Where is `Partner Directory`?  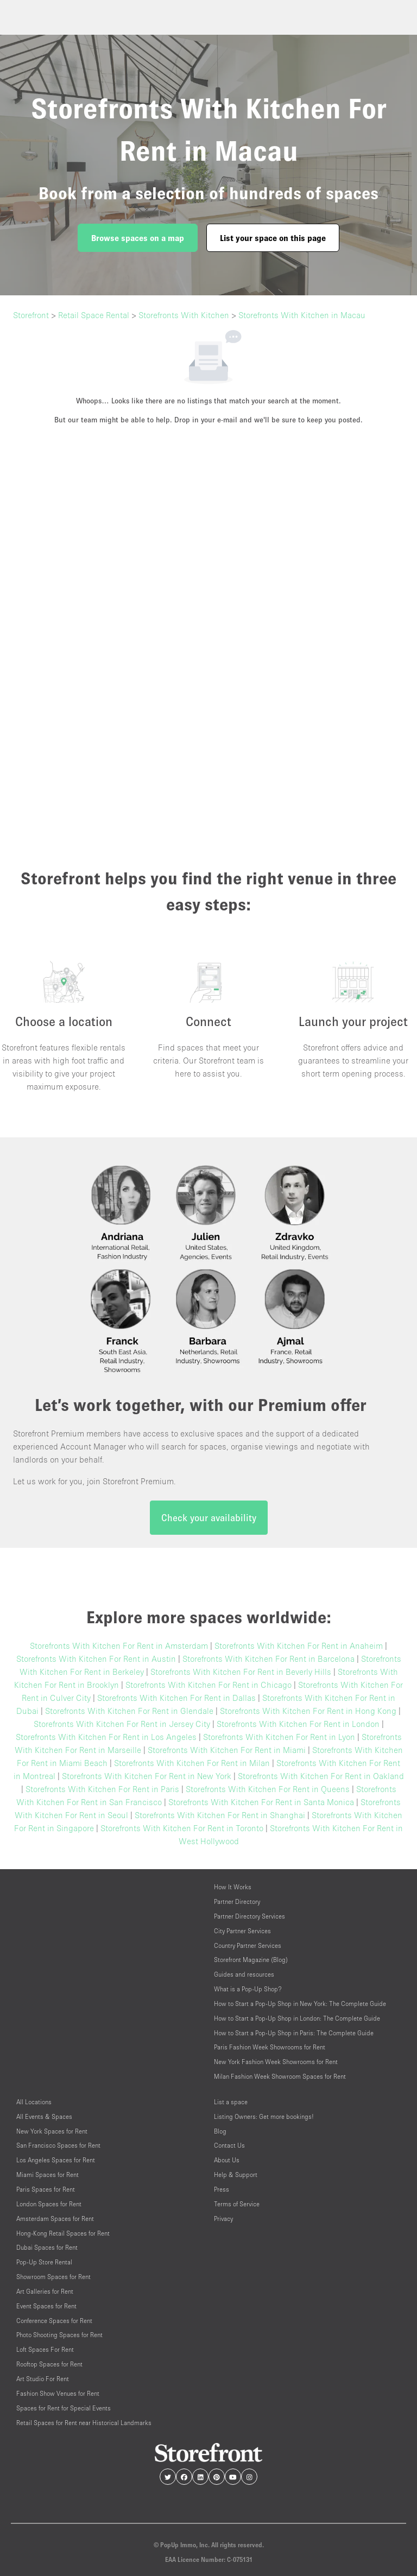
Partner Directory is located at coordinates (237, 1901).